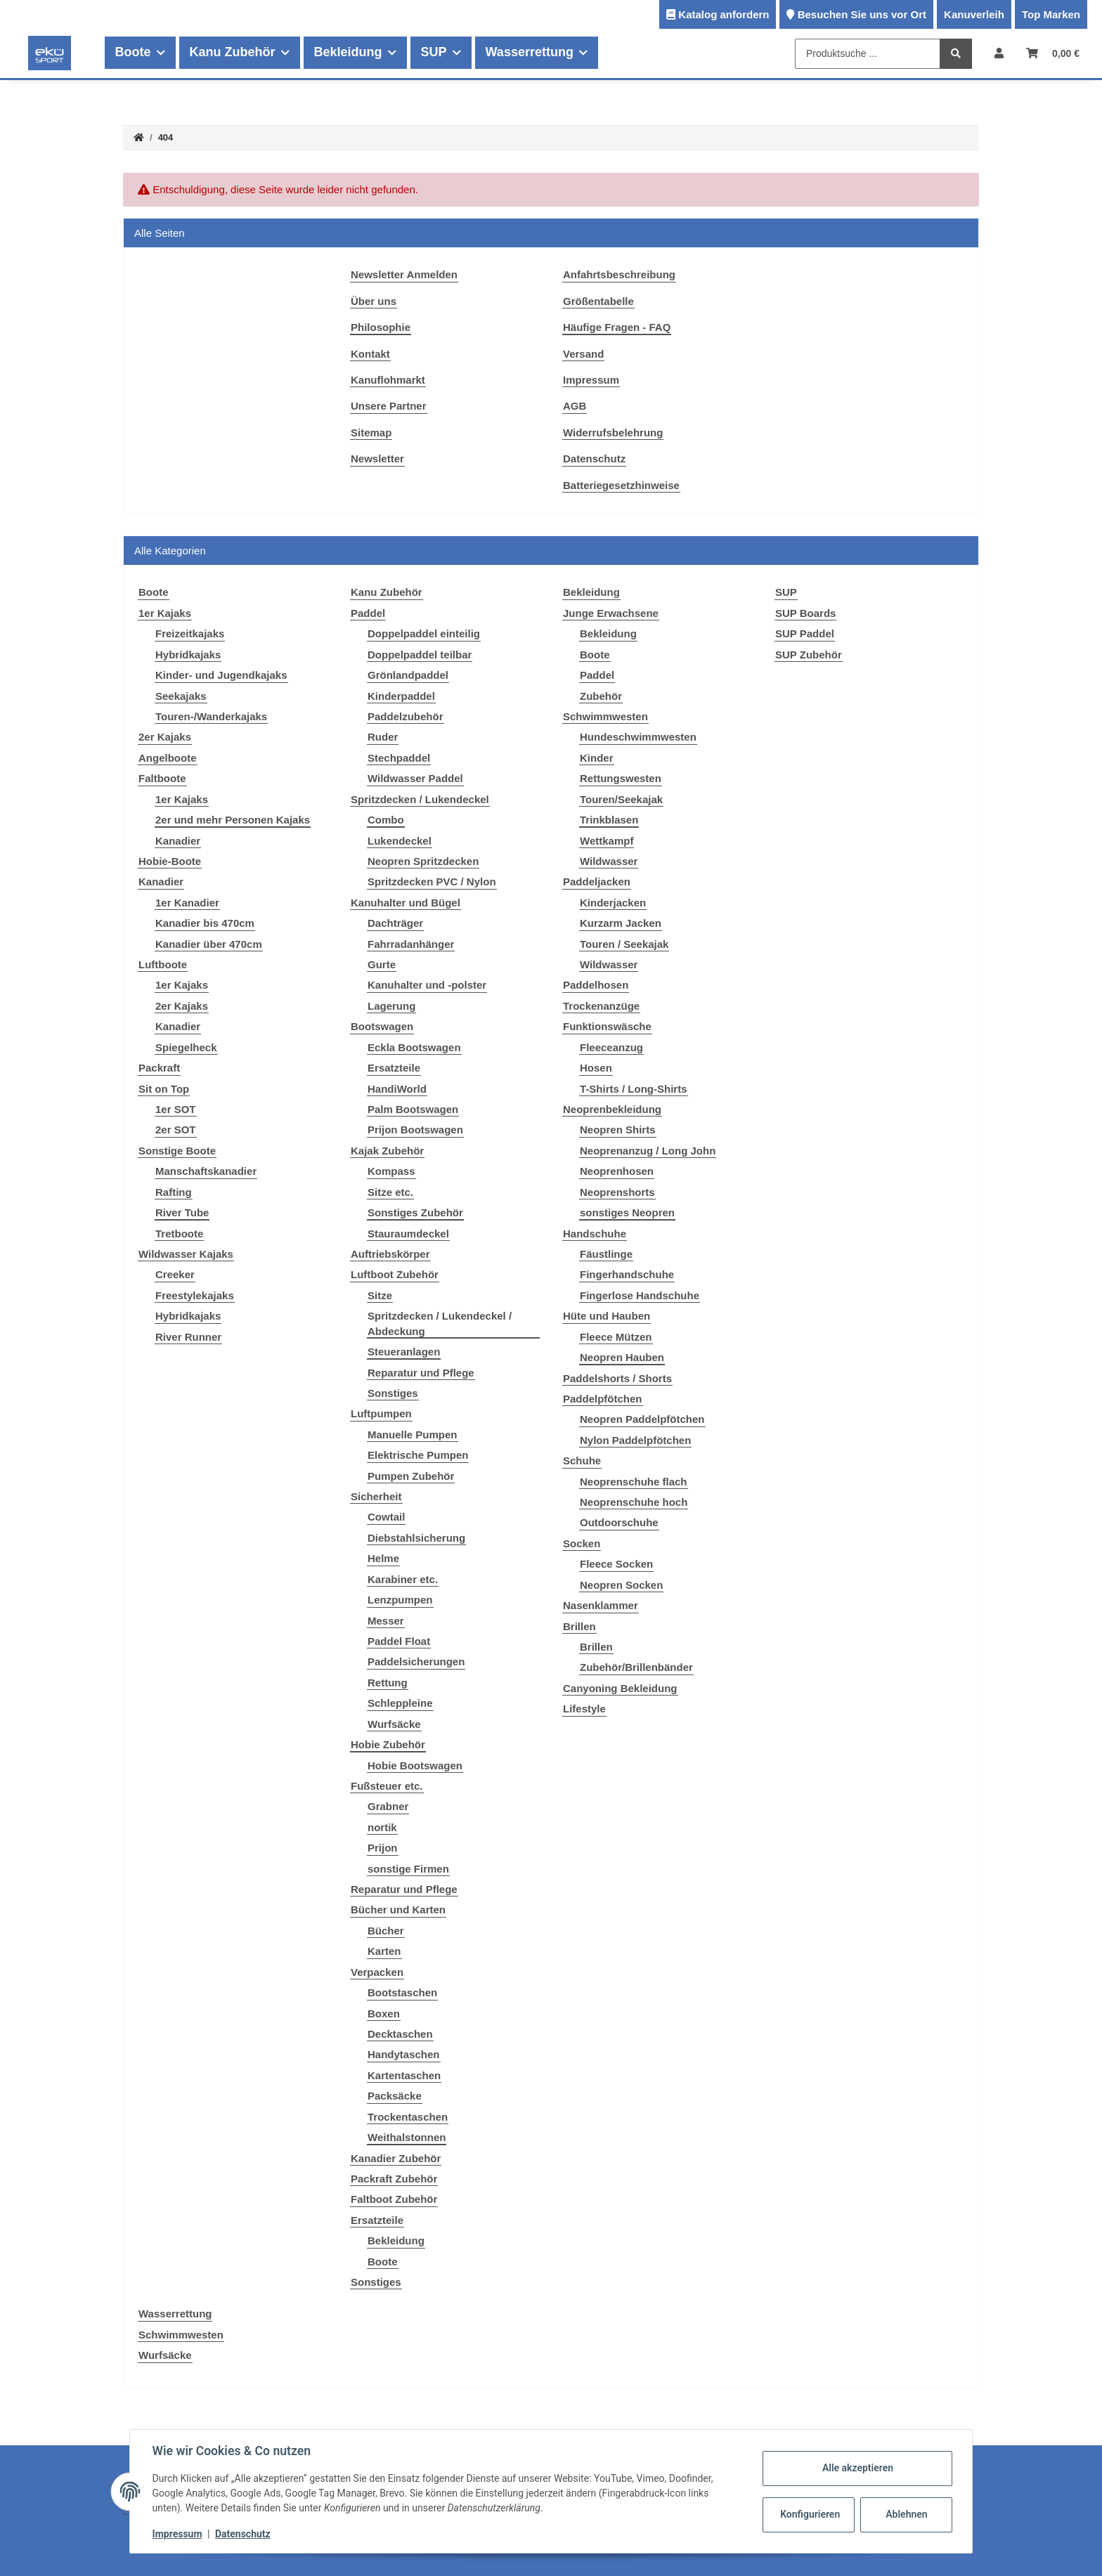  What do you see at coordinates (415, 1212) in the screenshot?
I see `Sonstiges Zubehör` at bounding box center [415, 1212].